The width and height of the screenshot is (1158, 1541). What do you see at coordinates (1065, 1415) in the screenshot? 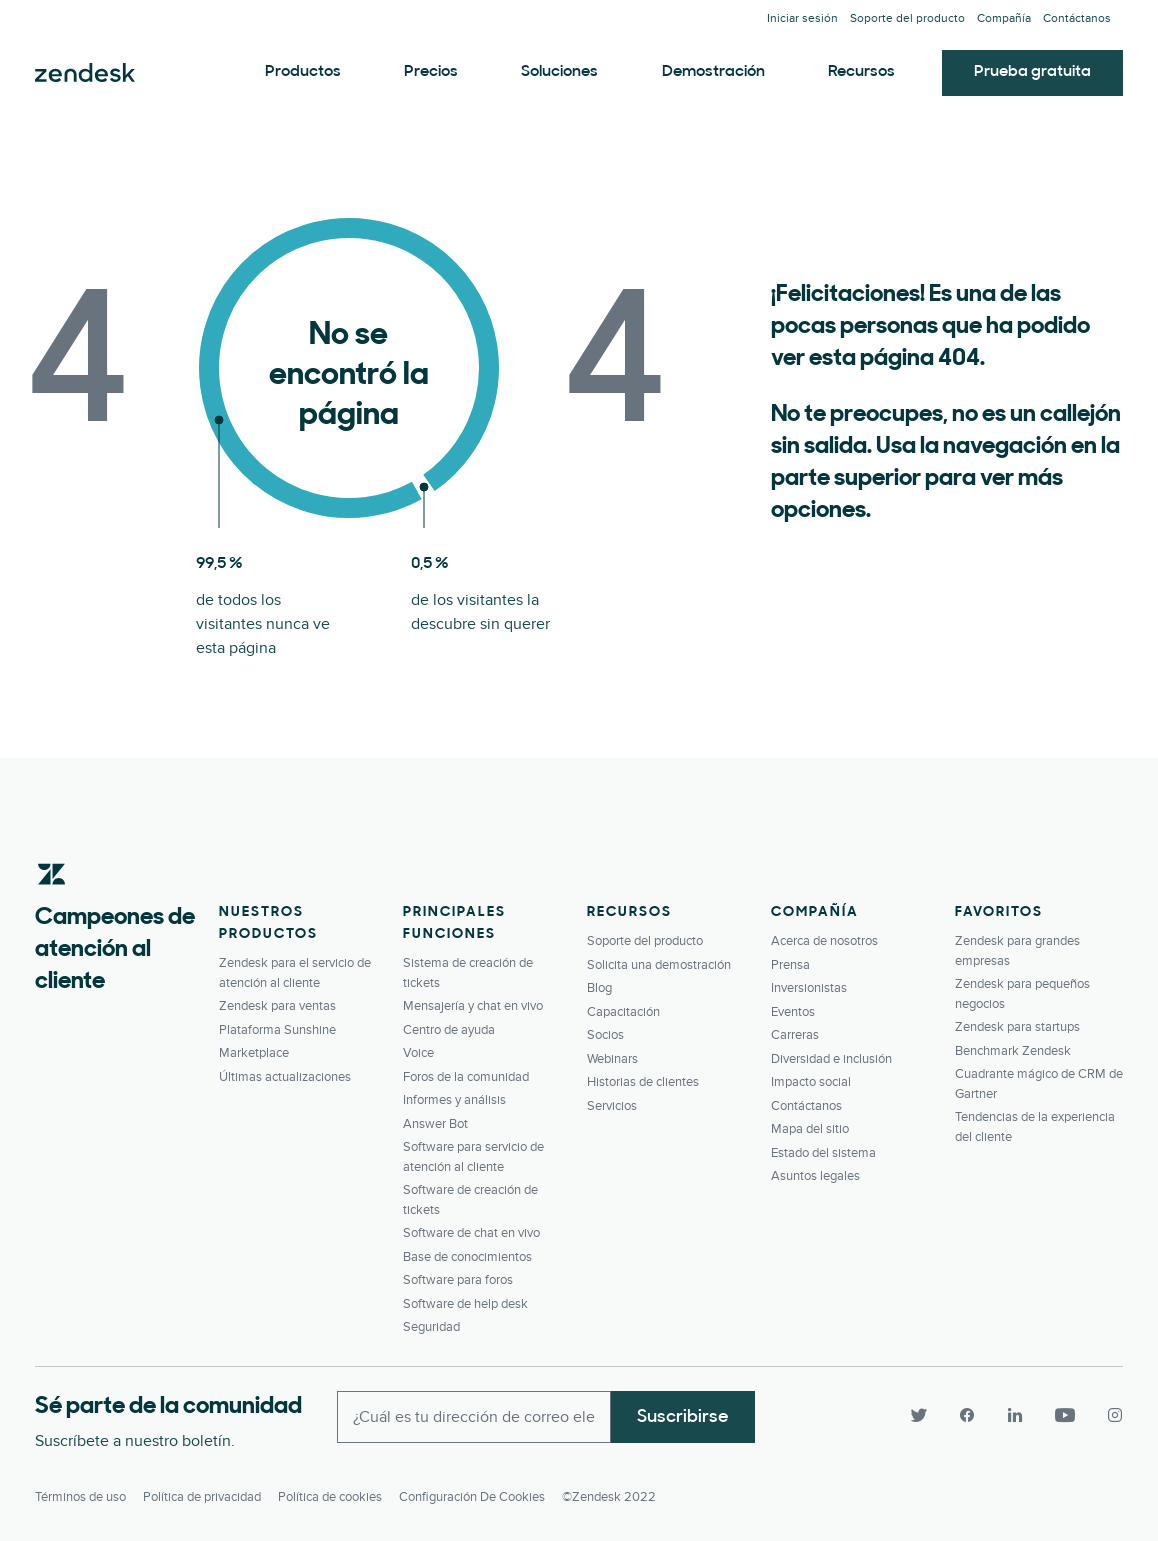
I see `[YouTube]` at bounding box center [1065, 1415].